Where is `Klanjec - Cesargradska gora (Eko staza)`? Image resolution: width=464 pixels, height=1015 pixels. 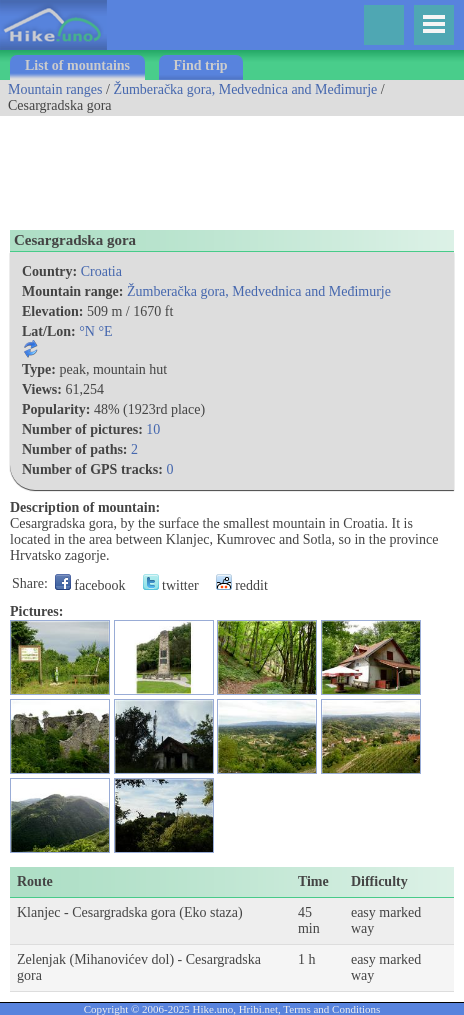
Klanjec - Cesargradska gora (Eko staza) is located at coordinates (130, 912).